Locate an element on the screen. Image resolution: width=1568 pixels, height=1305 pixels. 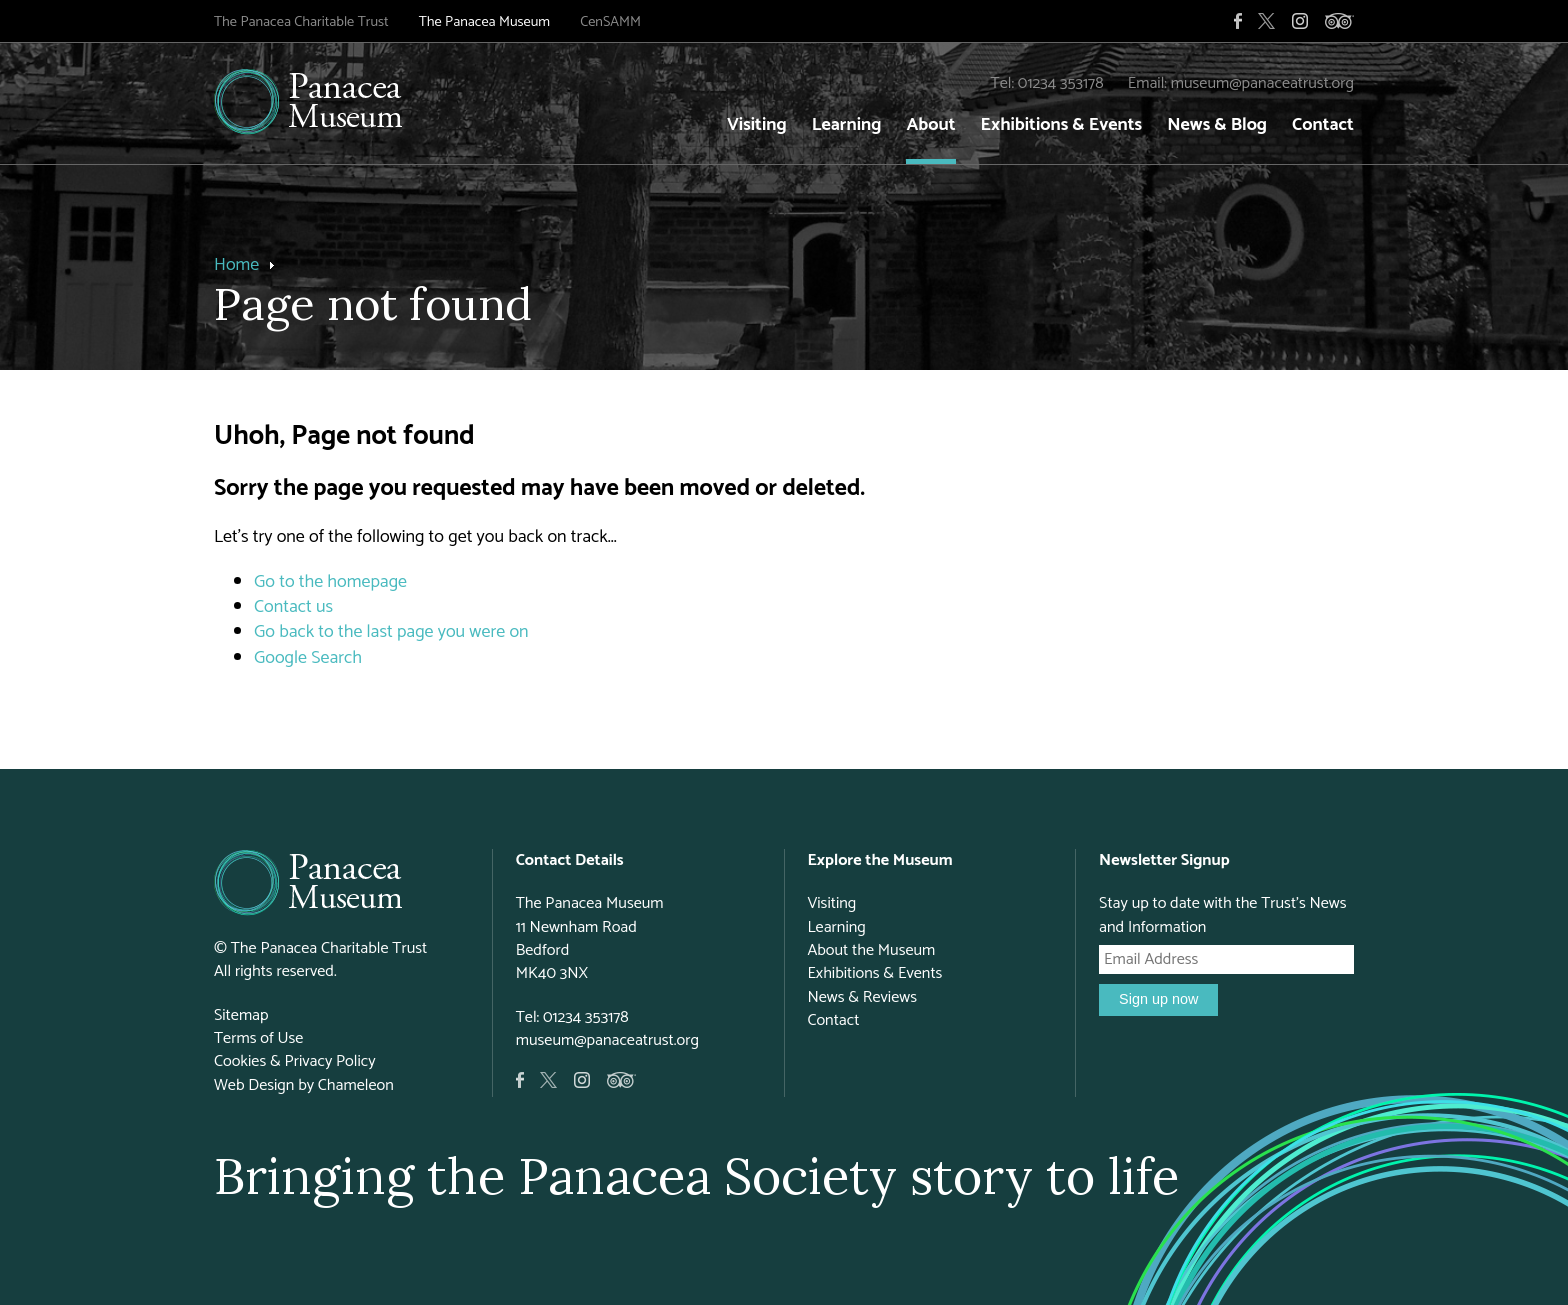
Go back to the last page you were on is located at coordinates (391, 632).